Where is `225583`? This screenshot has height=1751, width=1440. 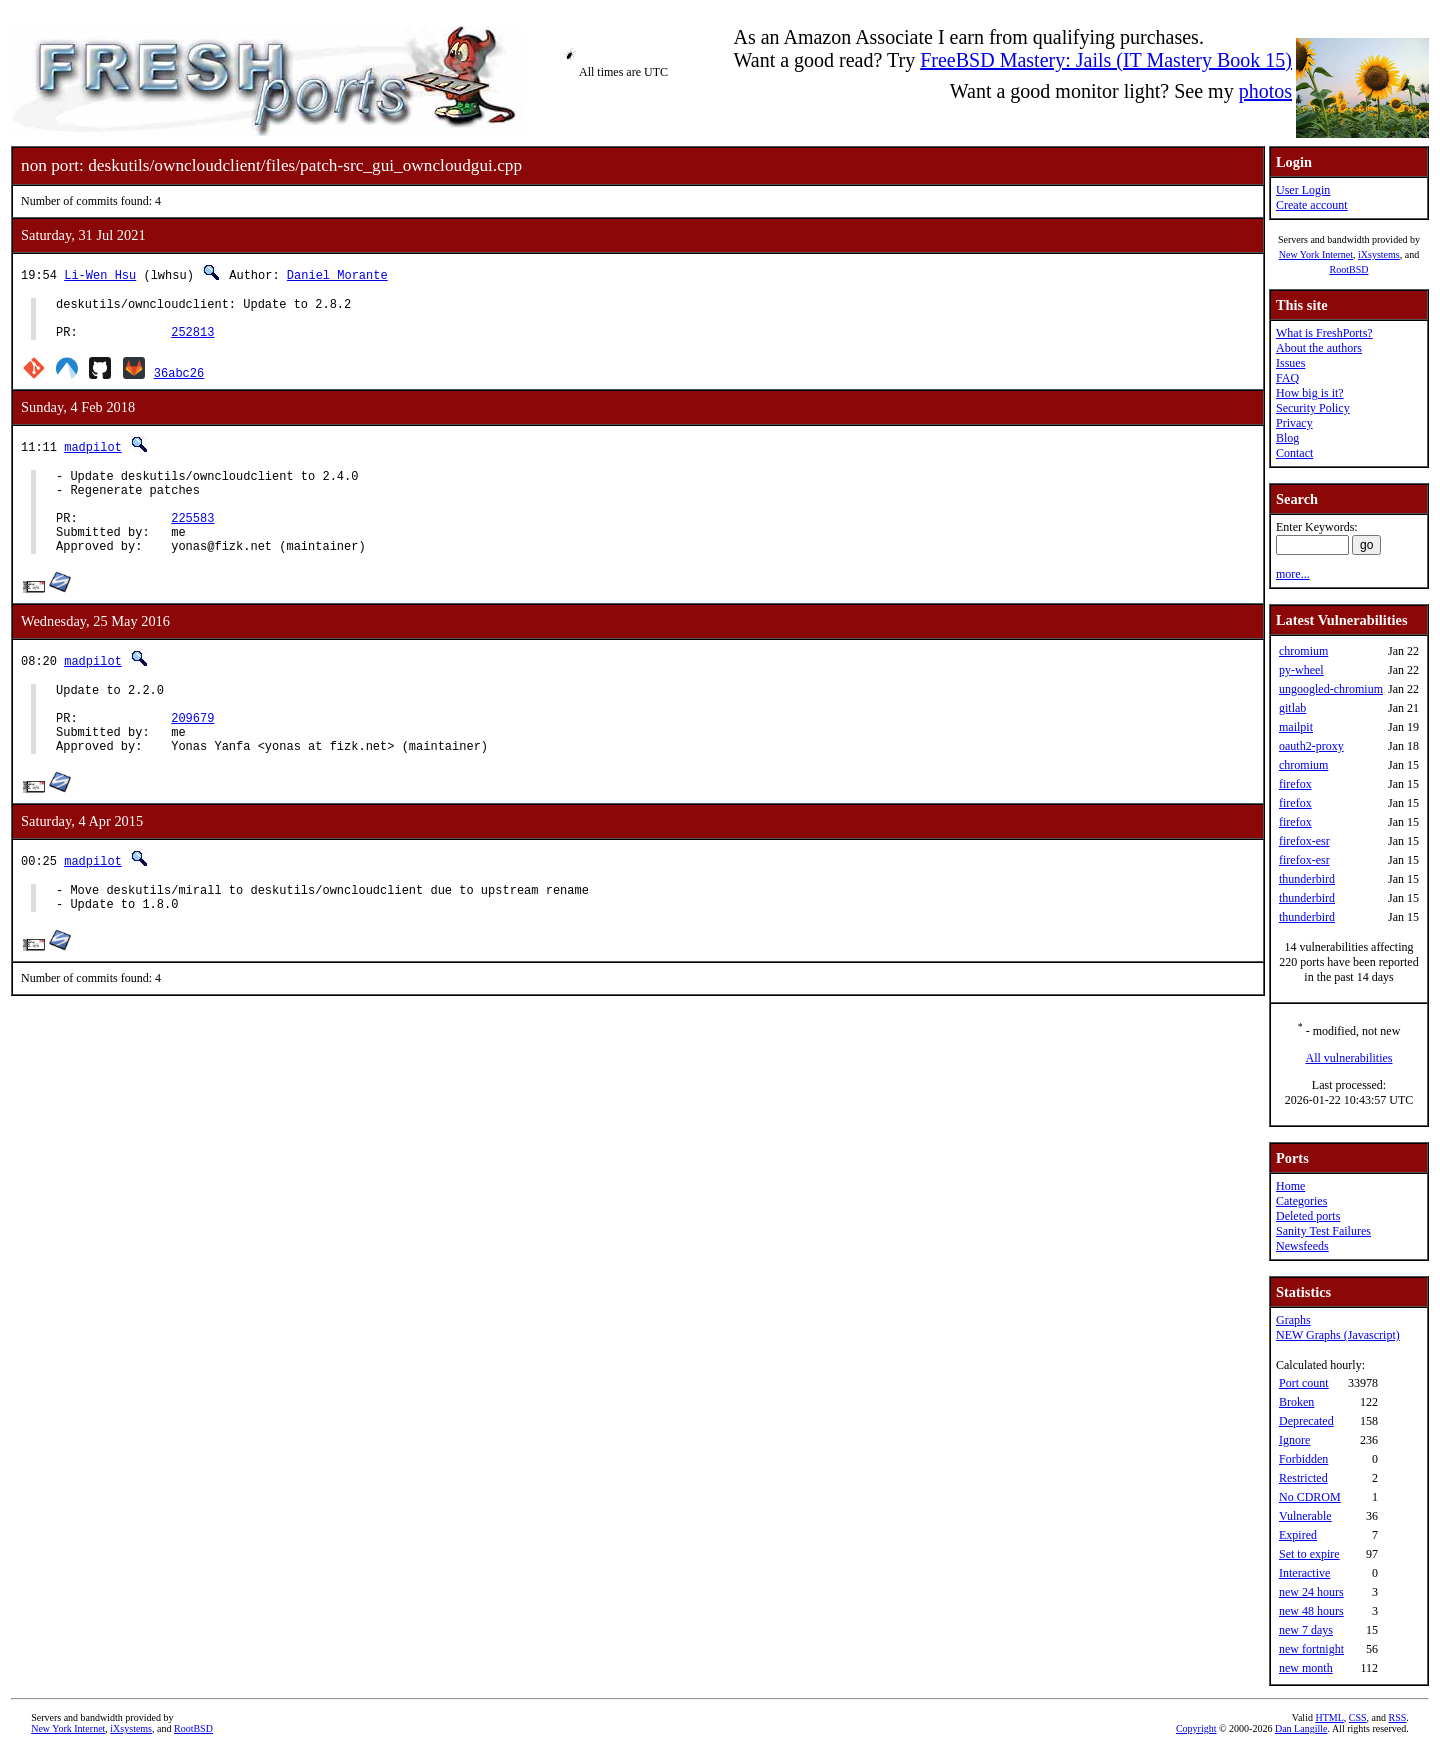
225583 is located at coordinates (192, 538).